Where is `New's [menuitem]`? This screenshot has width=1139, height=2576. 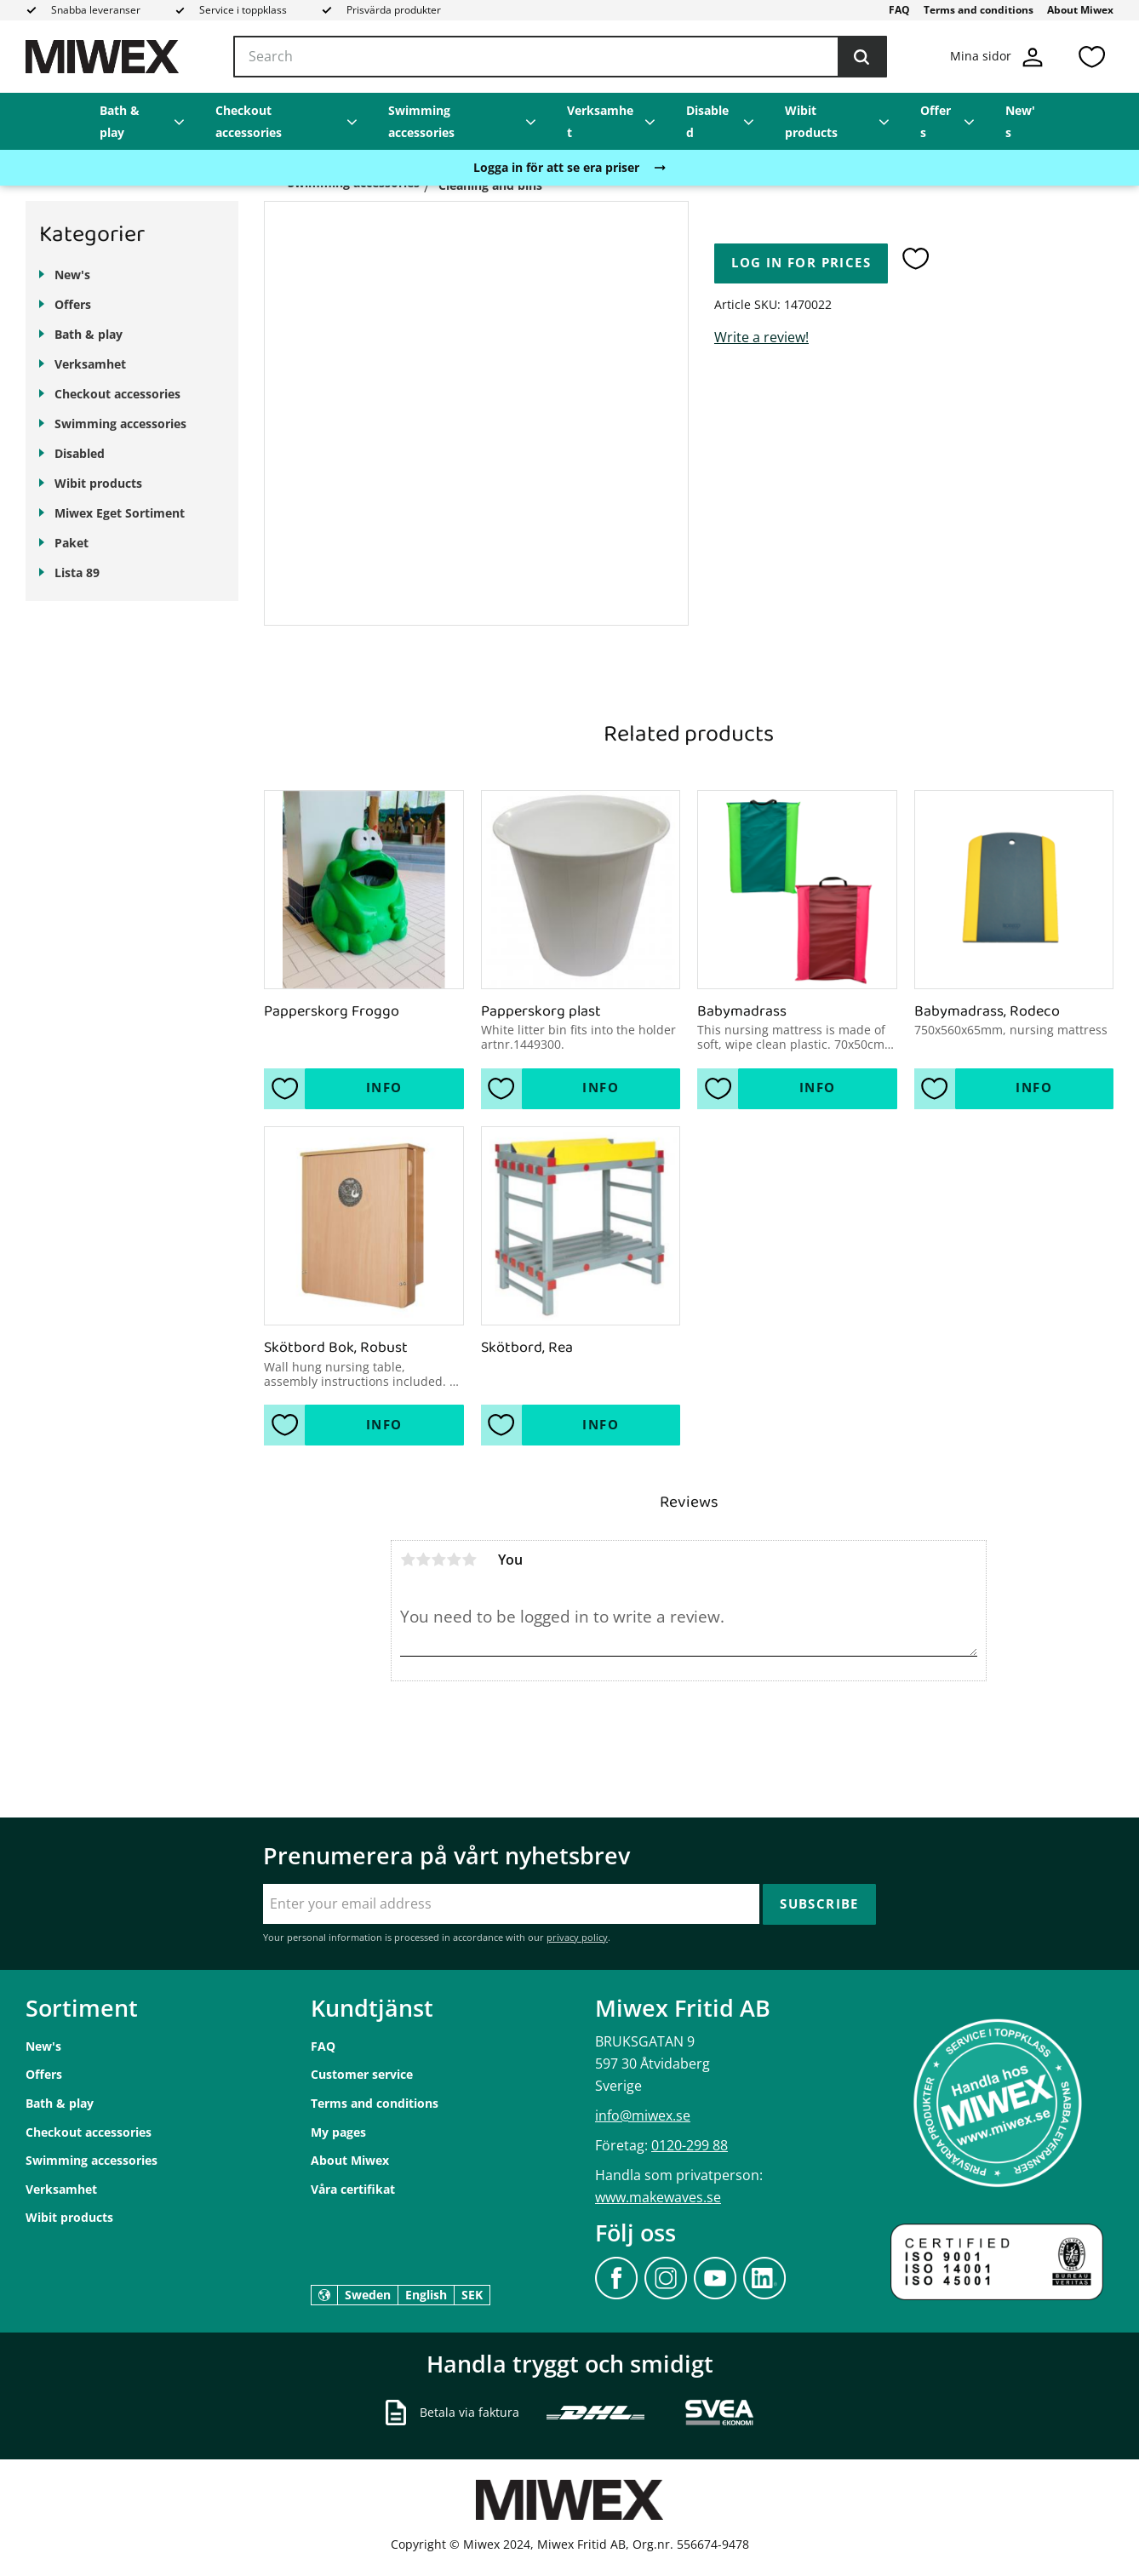 New's [menuitem] is located at coordinates (1020, 121).